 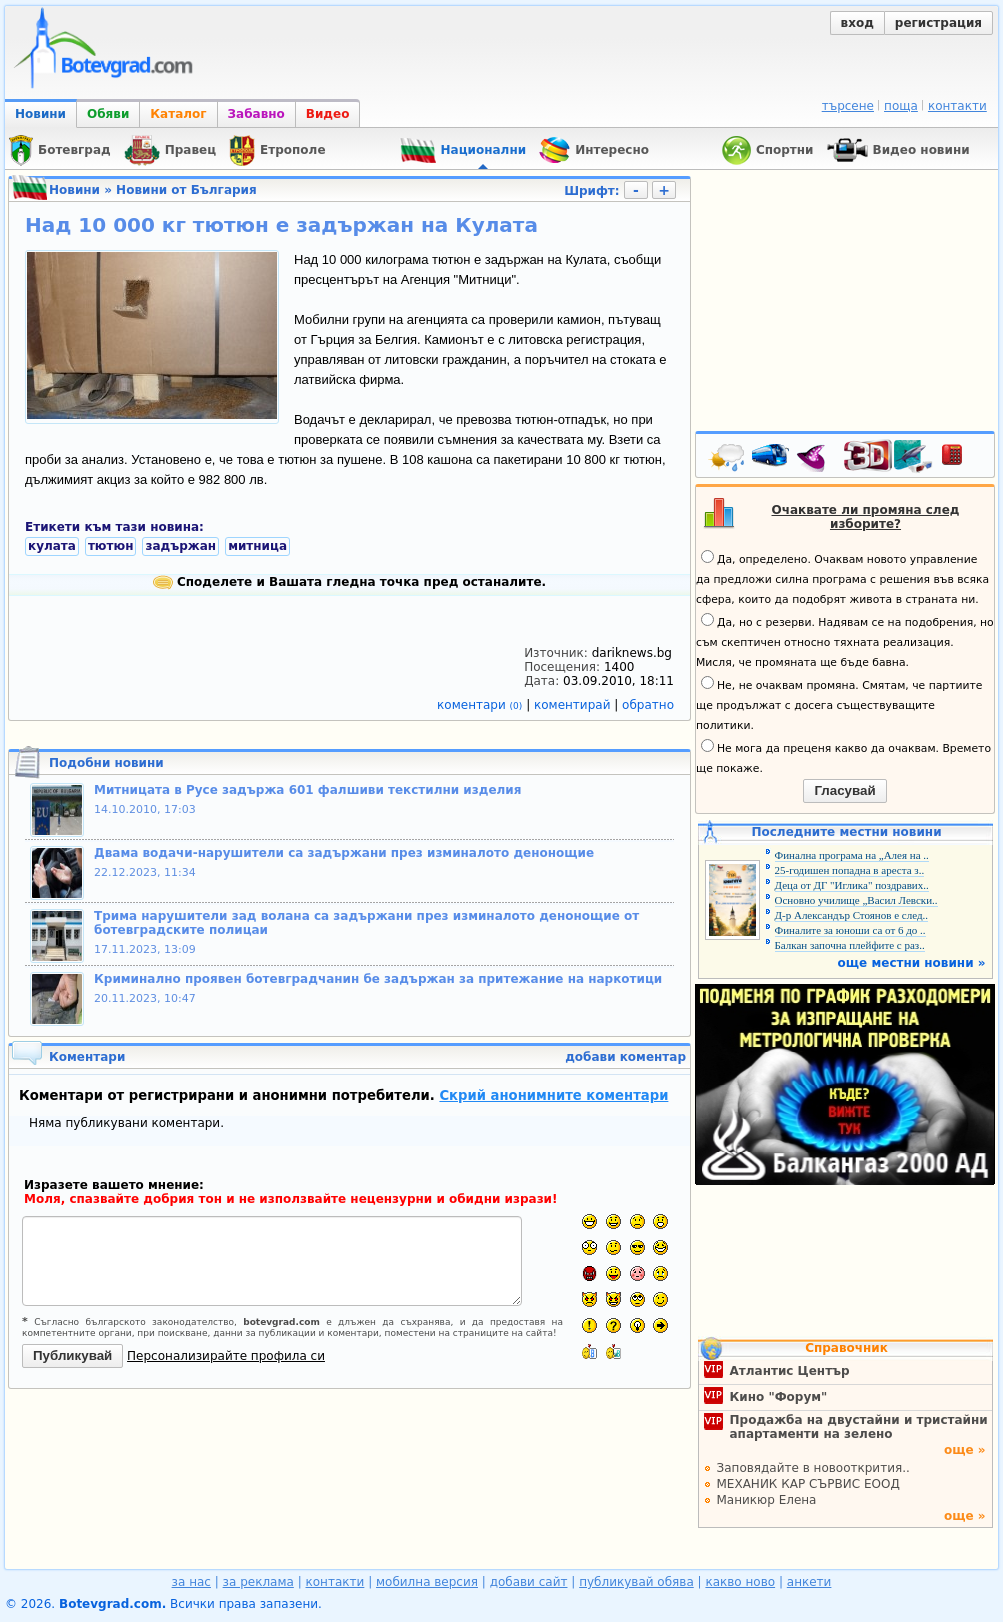 What do you see at coordinates (344, 853) in the screenshot?
I see `Двама водачи-нарушители са задържани през изминалото денонощие` at bounding box center [344, 853].